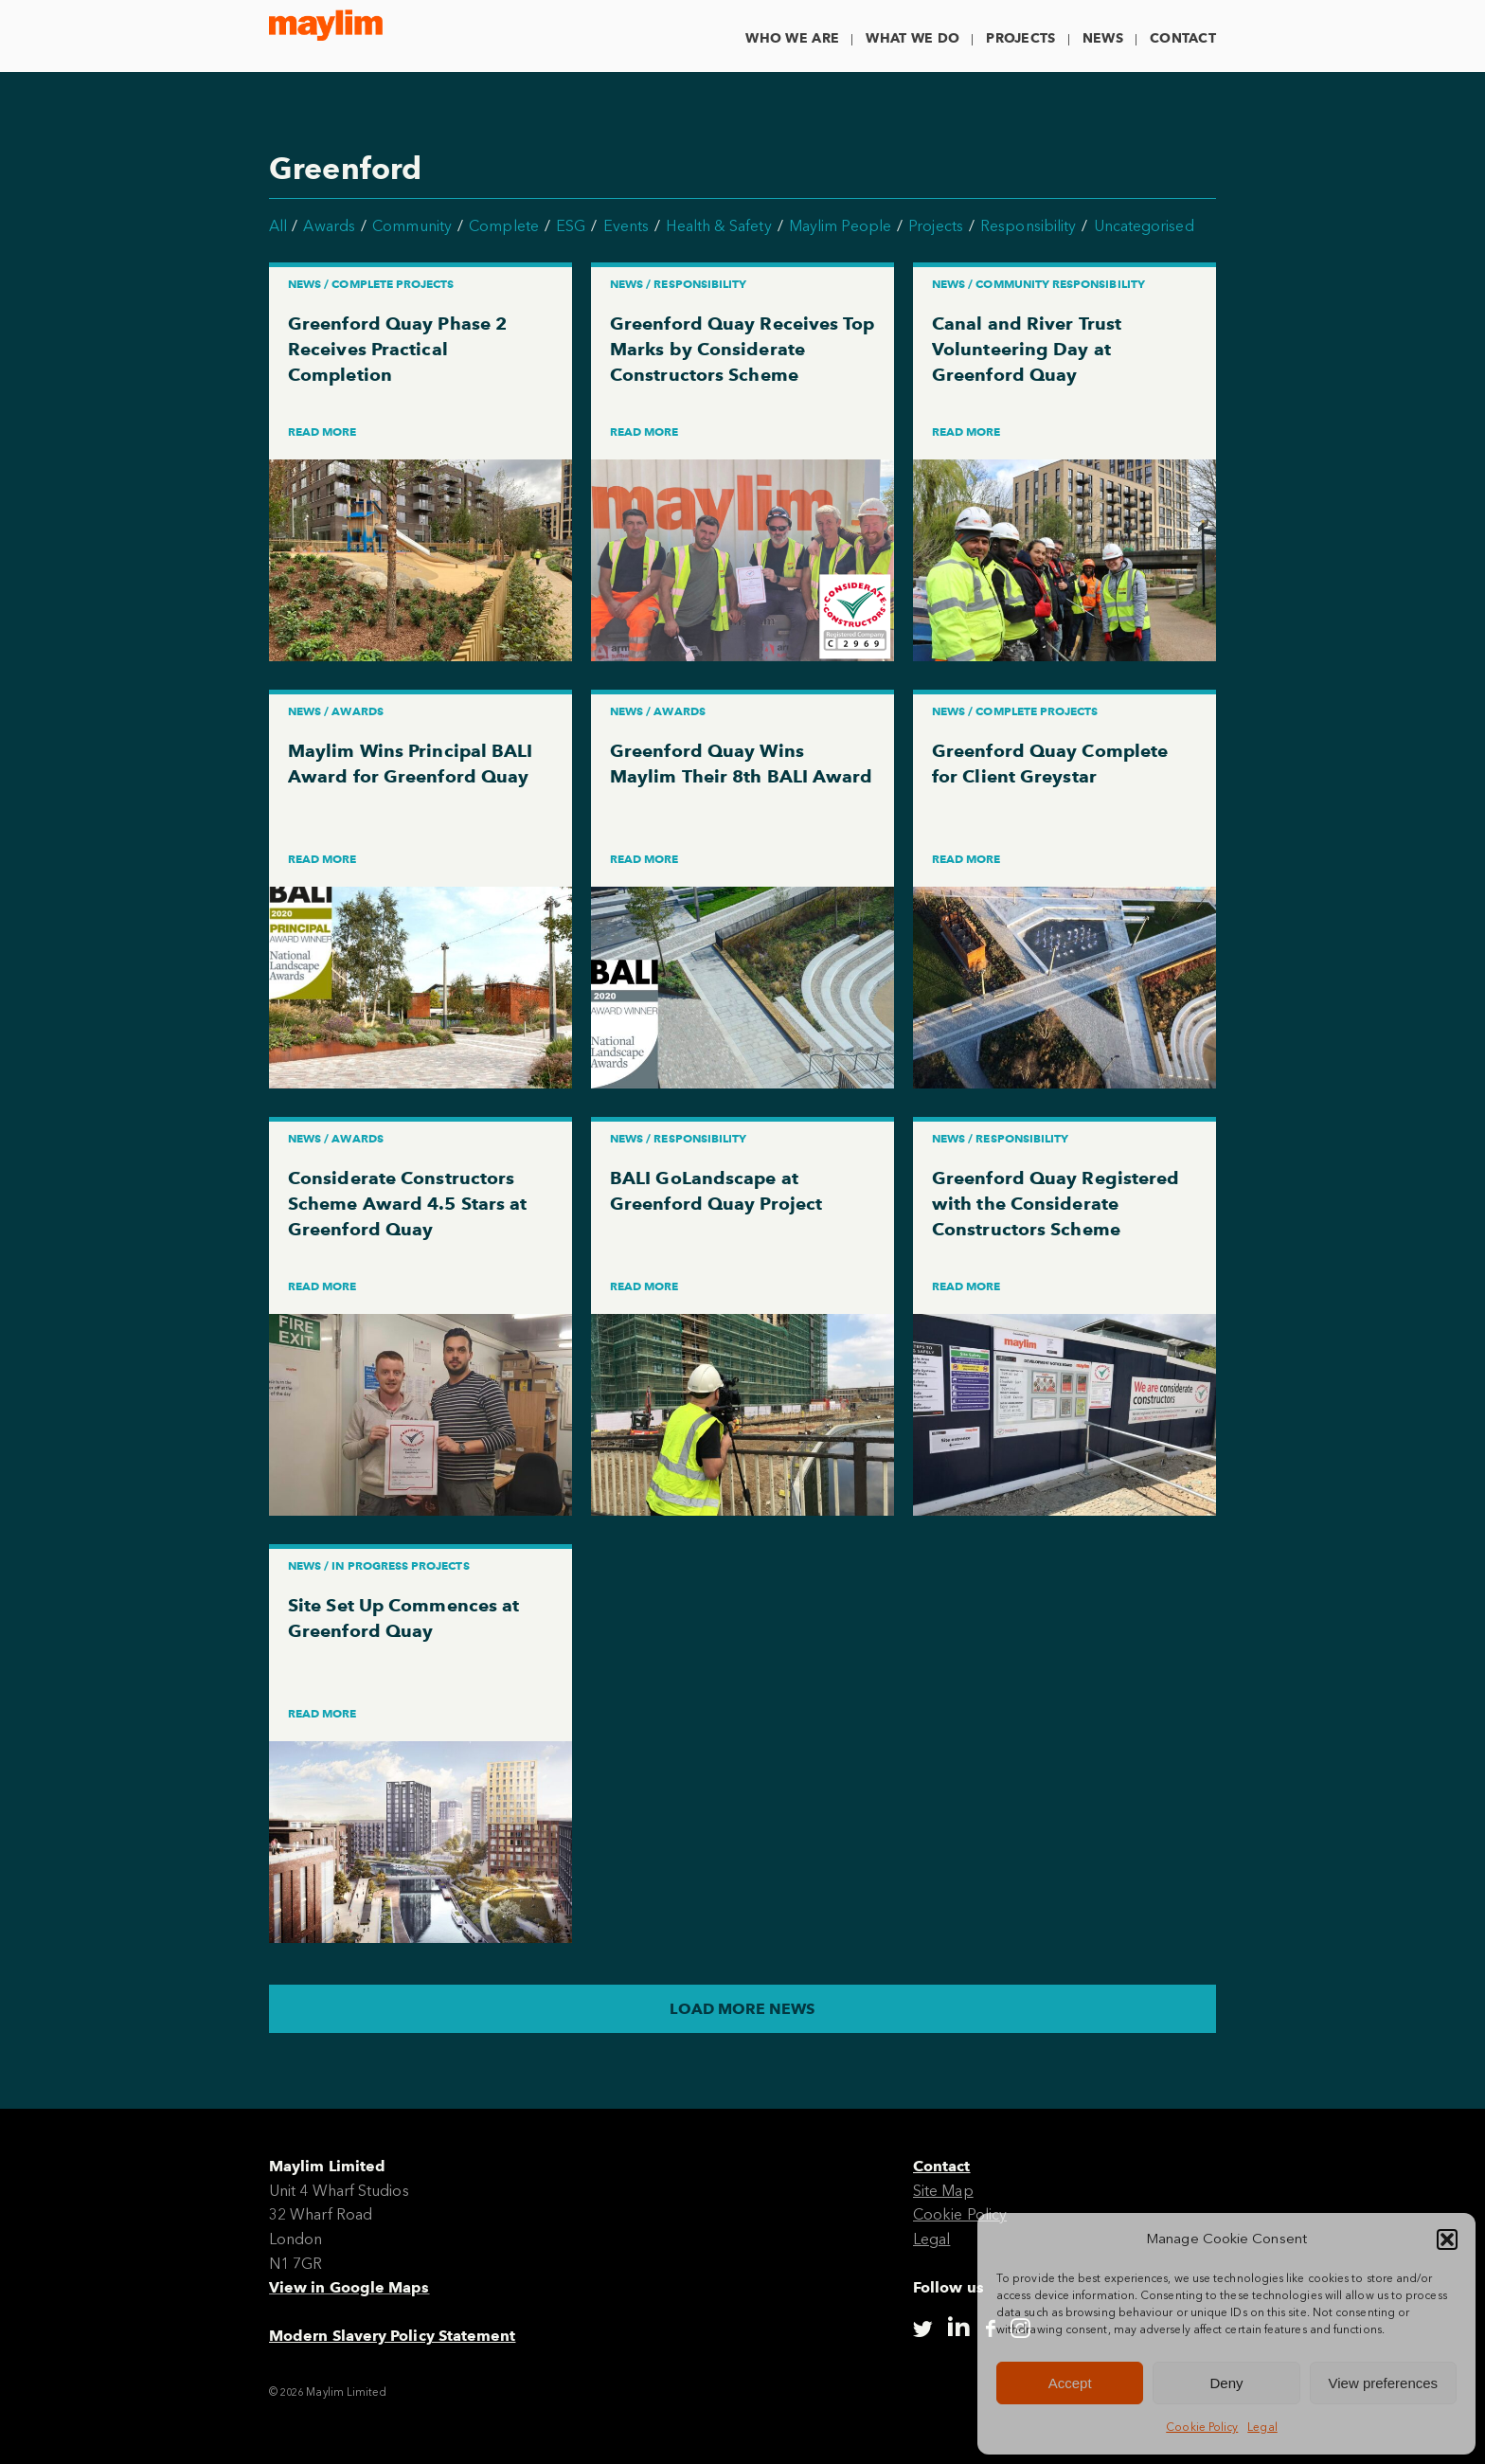  What do you see at coordinates (1028, 226) in the screenshot?
I see `Responsibility` at bounding box center [1028, 226].